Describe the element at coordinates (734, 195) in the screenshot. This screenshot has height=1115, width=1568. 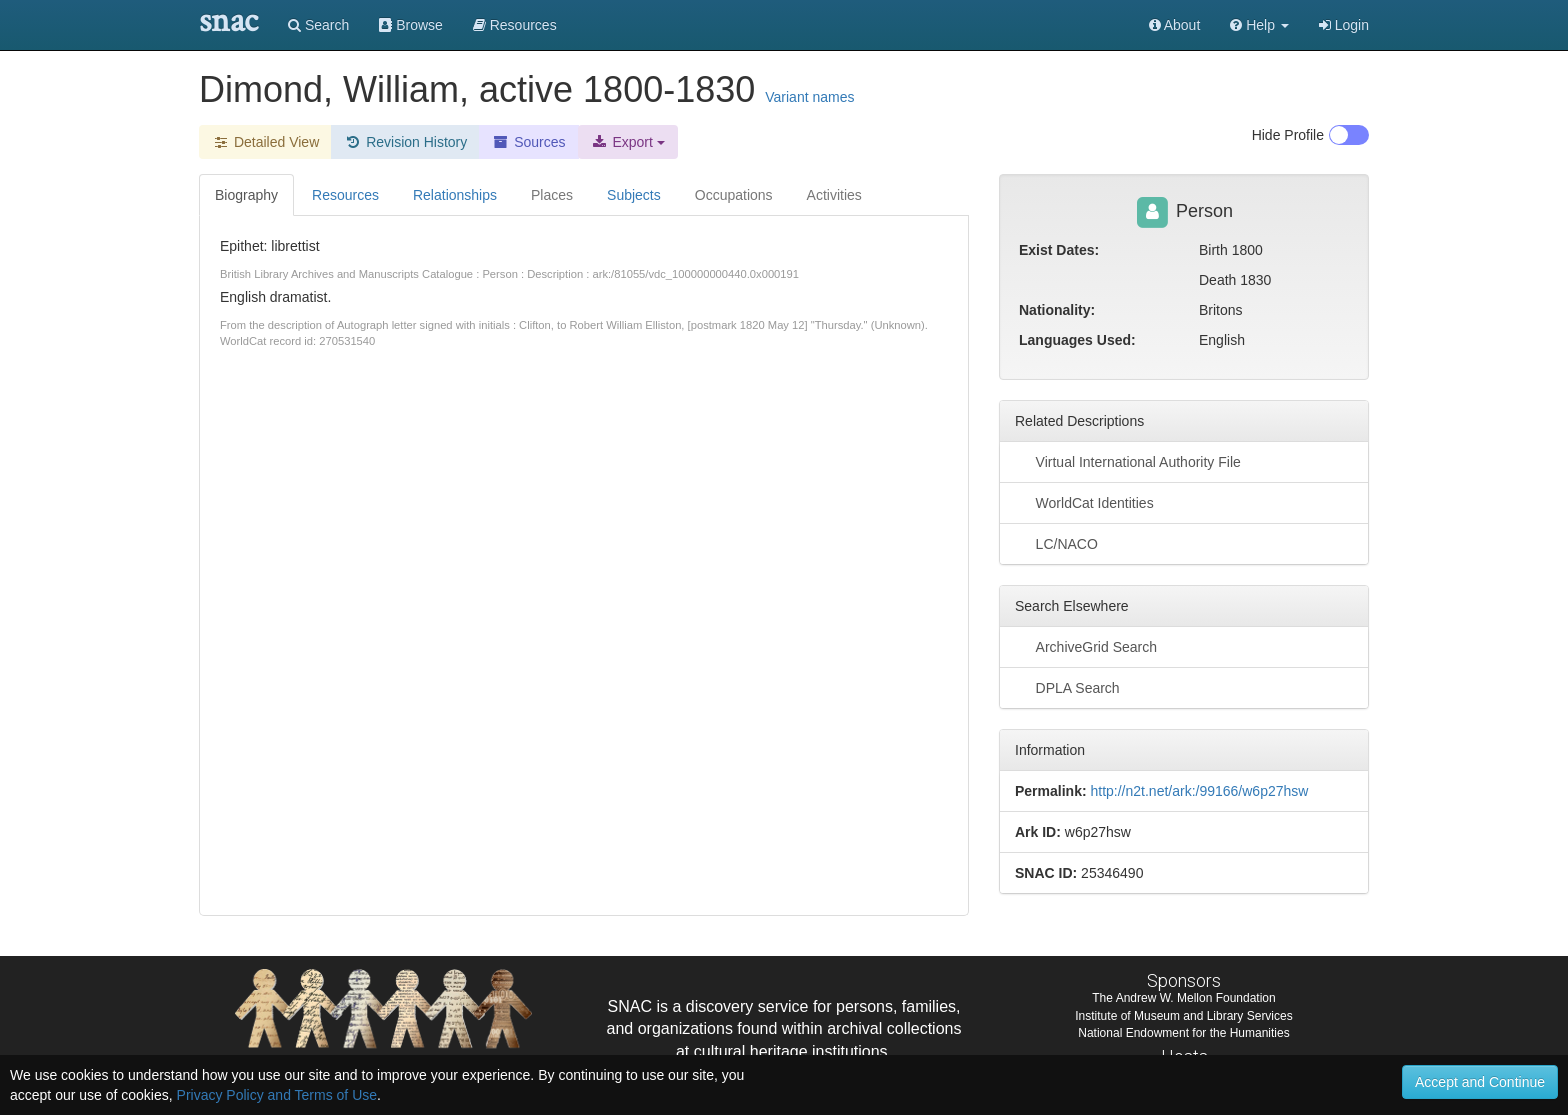
I see `Occupations` at that location.